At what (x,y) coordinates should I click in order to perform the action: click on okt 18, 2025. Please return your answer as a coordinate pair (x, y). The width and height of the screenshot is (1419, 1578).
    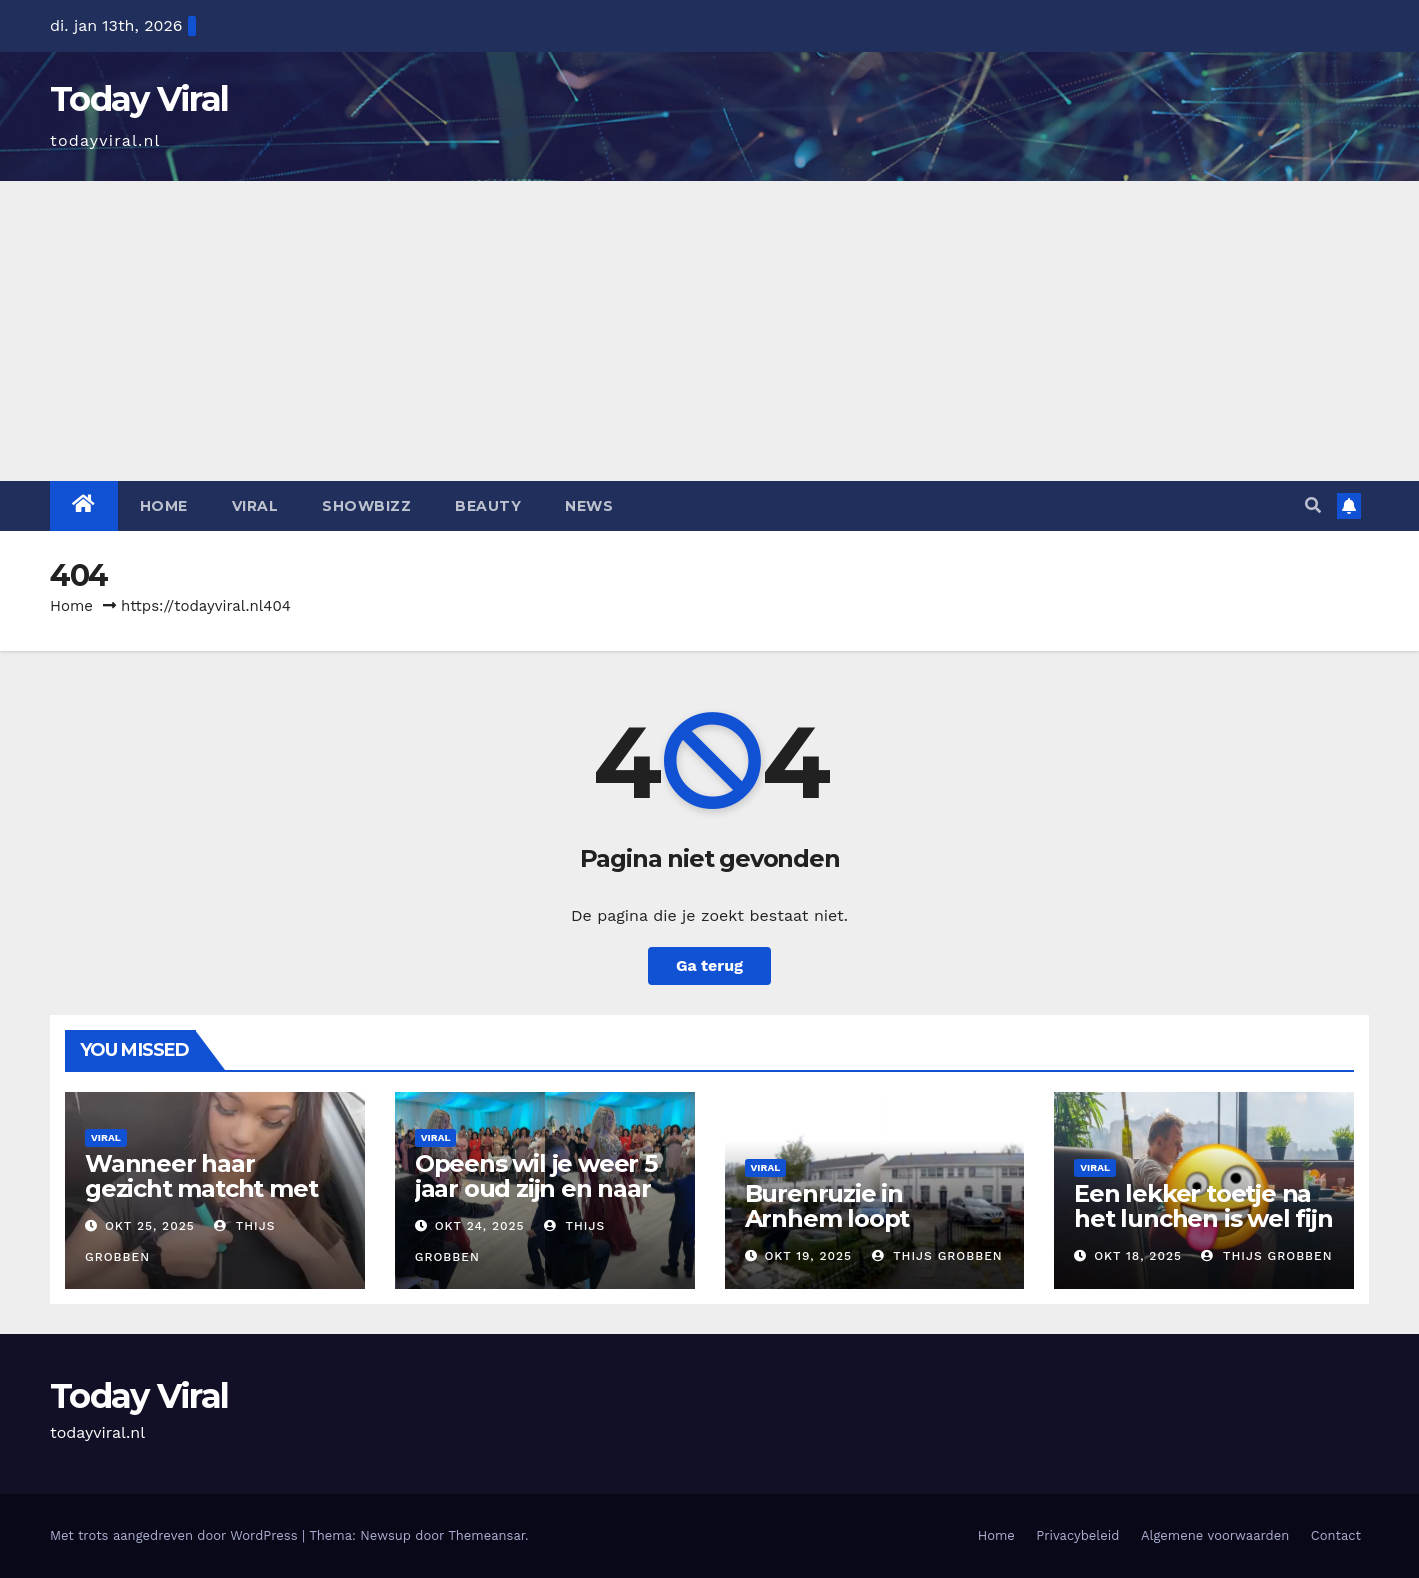
    Looking at the image, I should click on (1138, 1256).